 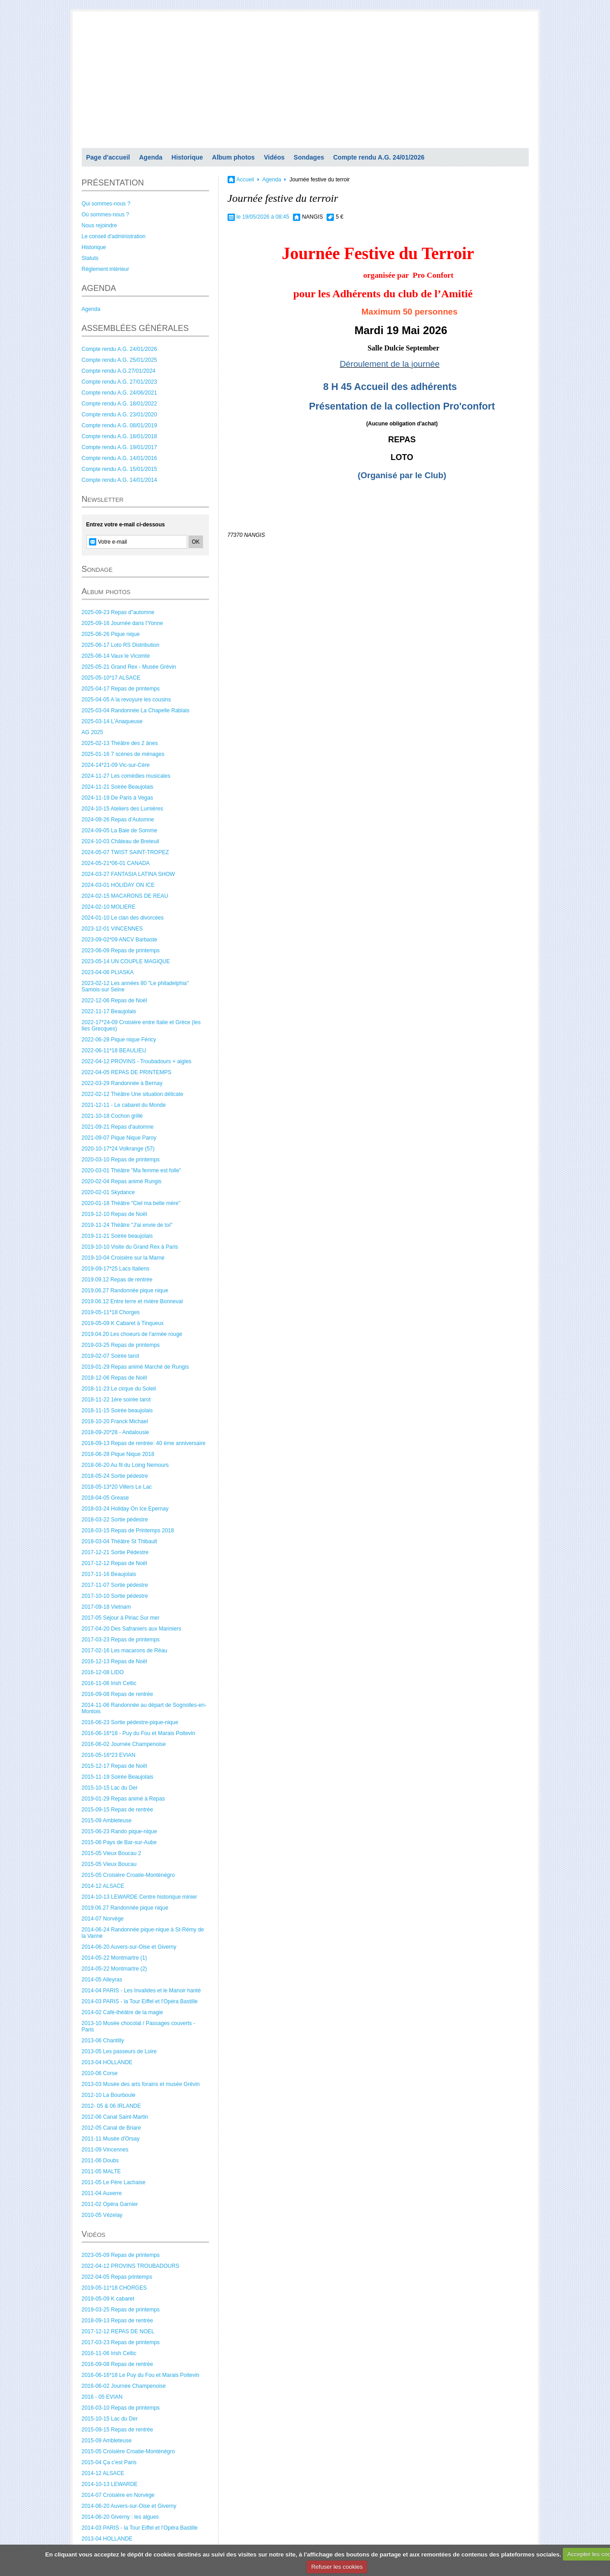 What do you see at coordinates (123, 1323) in the screenshot?
I see `2019-05-09 K Cabaret à Tinqueux` at bounding box center [123, 1323].